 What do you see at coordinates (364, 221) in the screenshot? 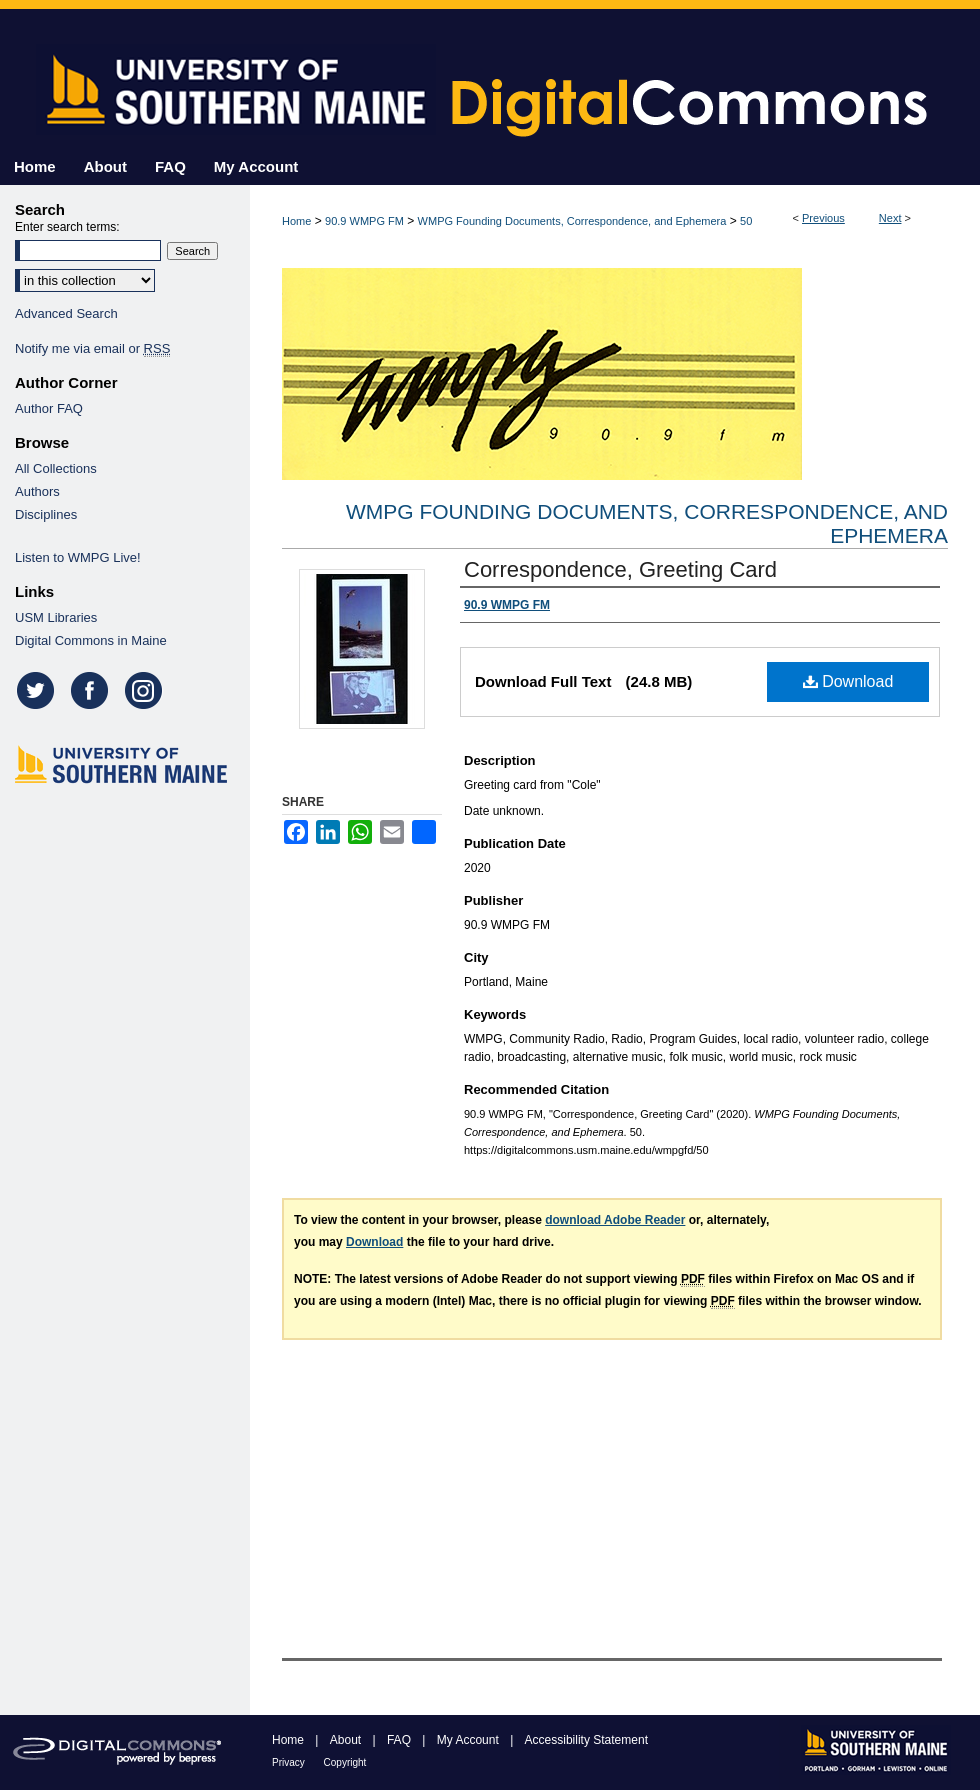
I see `90.9 WMPG FM` at bounding box center [364, 221].